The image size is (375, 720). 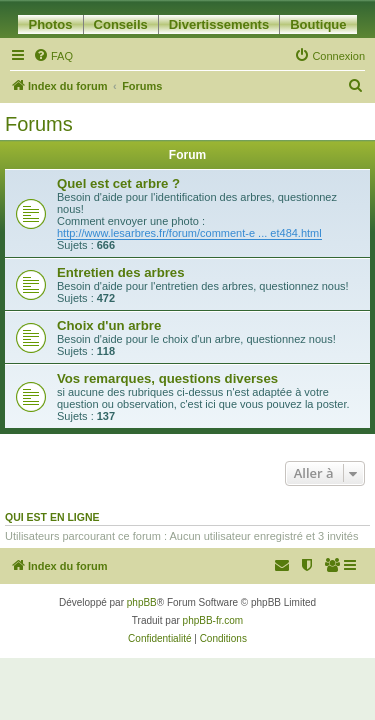 I want to click on Conseils, so click(x=121, y=24).